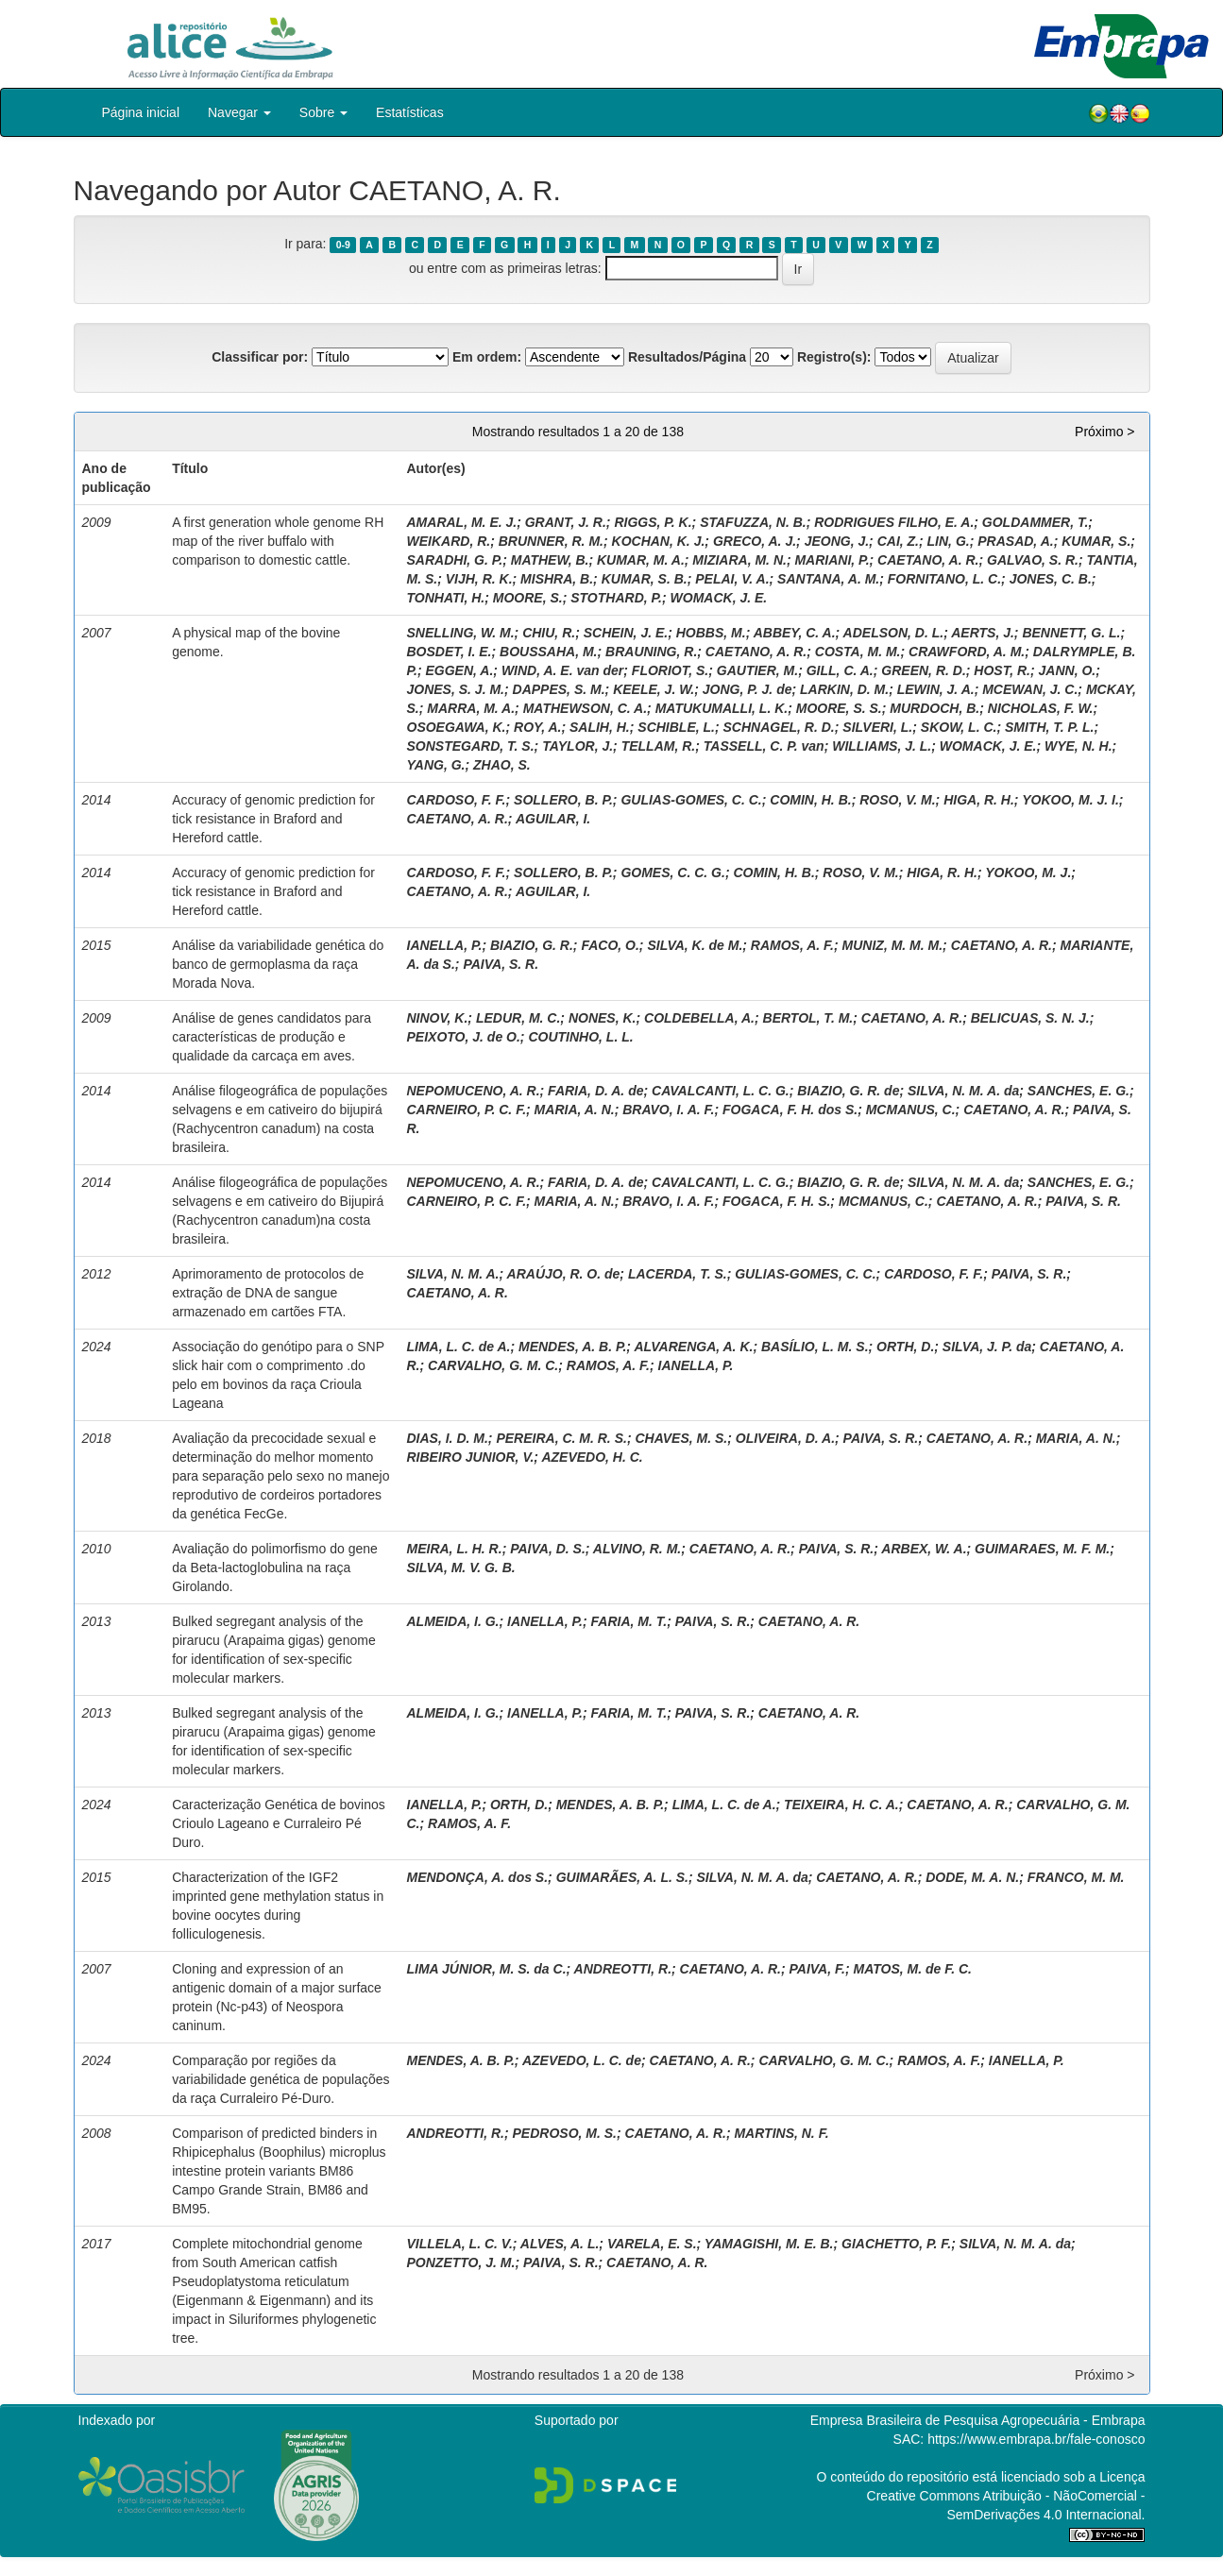  Describe the element at coordinates (837, 541) in the screenshot. I see `JEONG, J.` at that location.